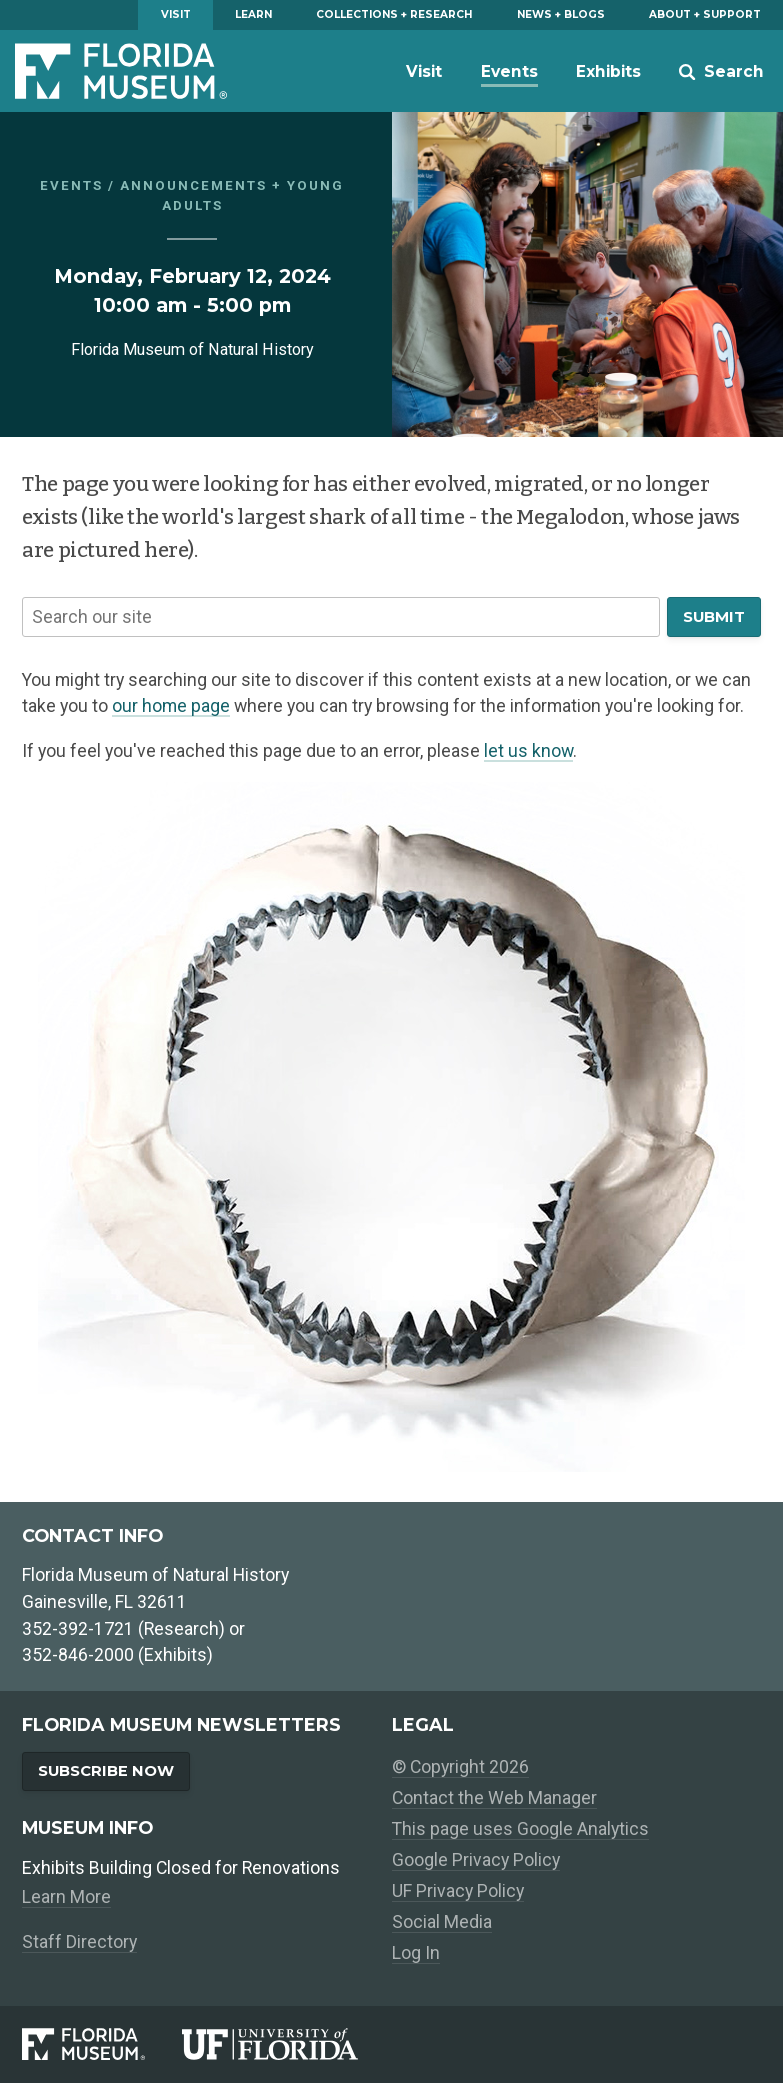  Describe the element at coordinates (714, 617) in the screenshot. I see `Submit` at that location.